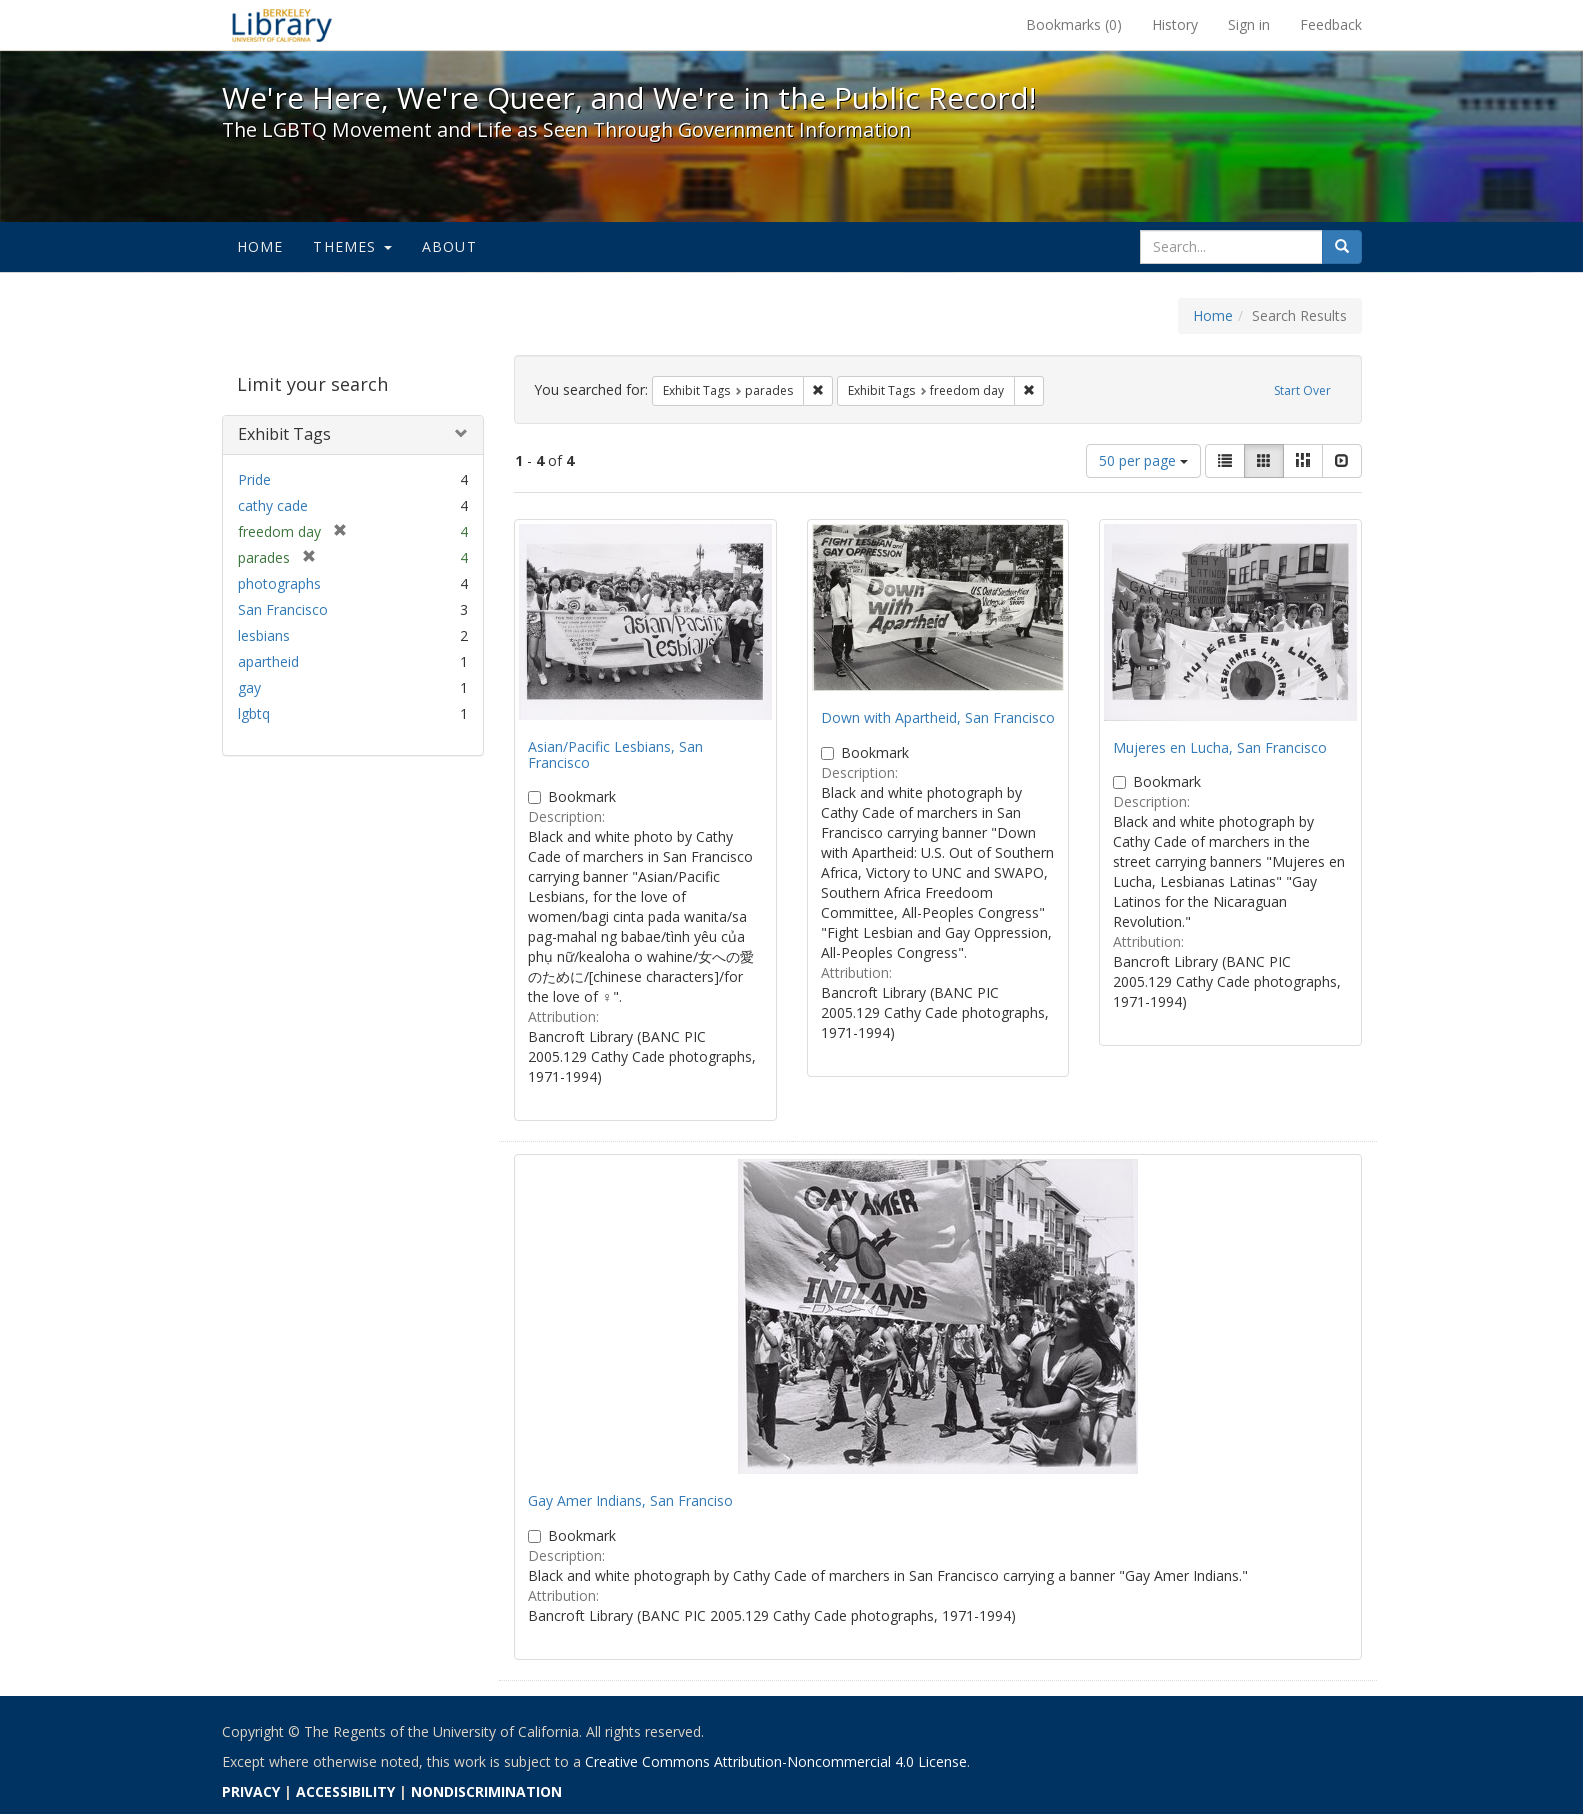 This screenshot has width=1583, height=1814. Describe the element at coordinates (282, 25) in the screenshot. I see `We're Here, We're Queer, and We're in the Public Record! - Spotlight exhibits at the UC Berkeley Library` at that location.